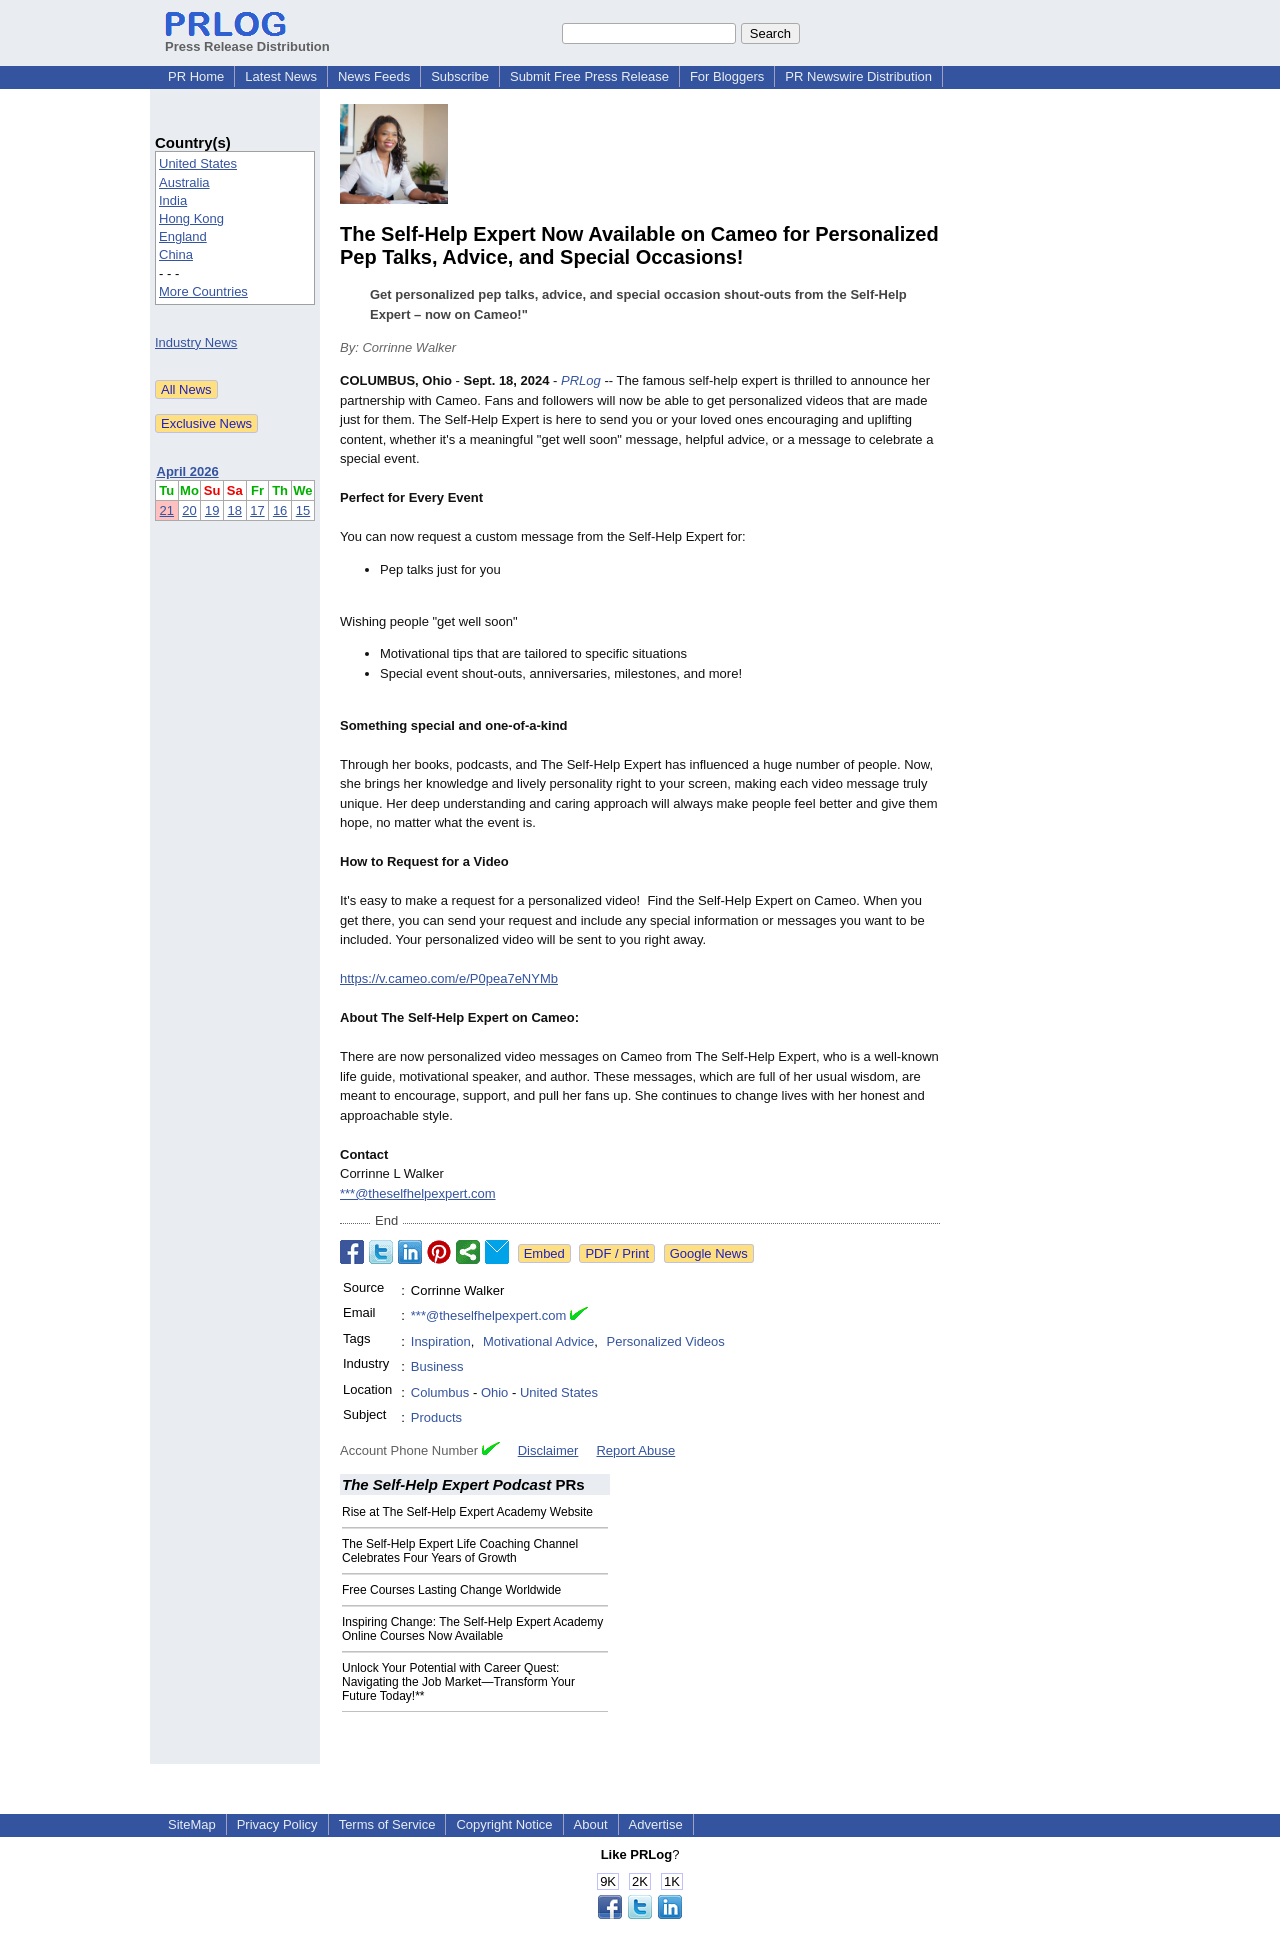 This screenshot has height=1952, width=1280. I want to click on Google News, so click(709, 1253).